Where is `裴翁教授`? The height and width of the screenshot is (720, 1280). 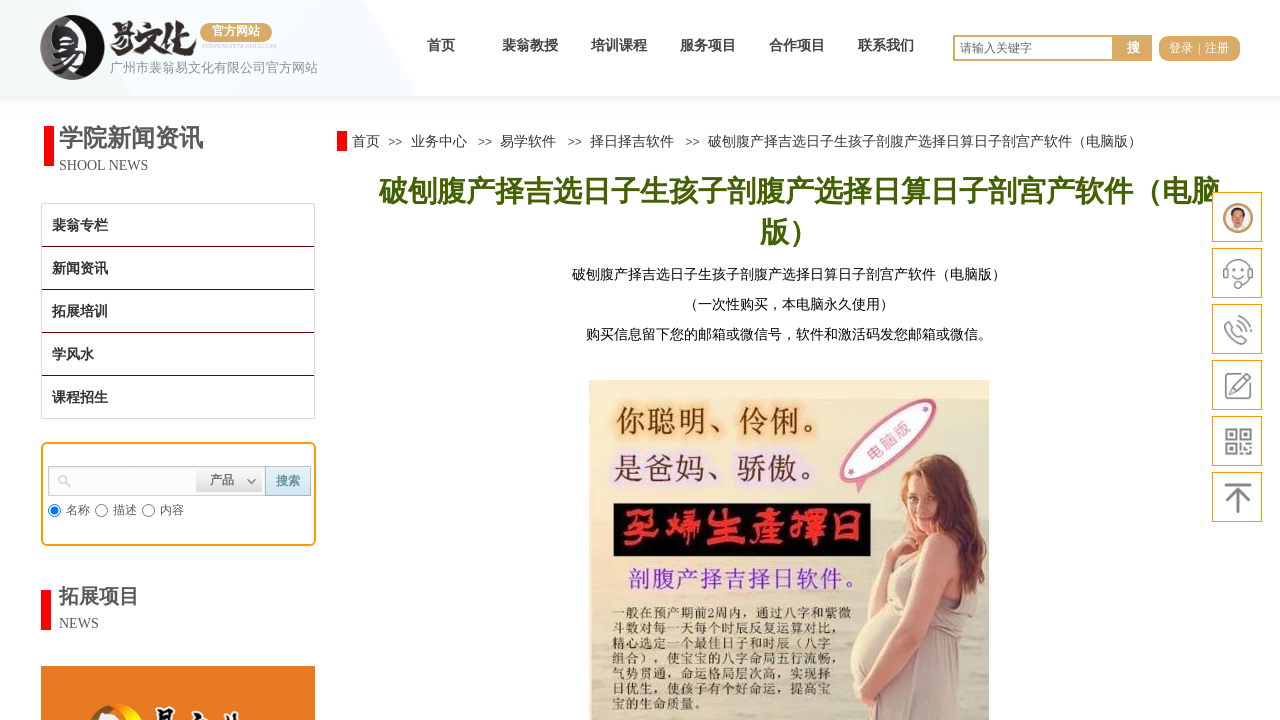 裴翁教授 is located at coordinates (530, 45).